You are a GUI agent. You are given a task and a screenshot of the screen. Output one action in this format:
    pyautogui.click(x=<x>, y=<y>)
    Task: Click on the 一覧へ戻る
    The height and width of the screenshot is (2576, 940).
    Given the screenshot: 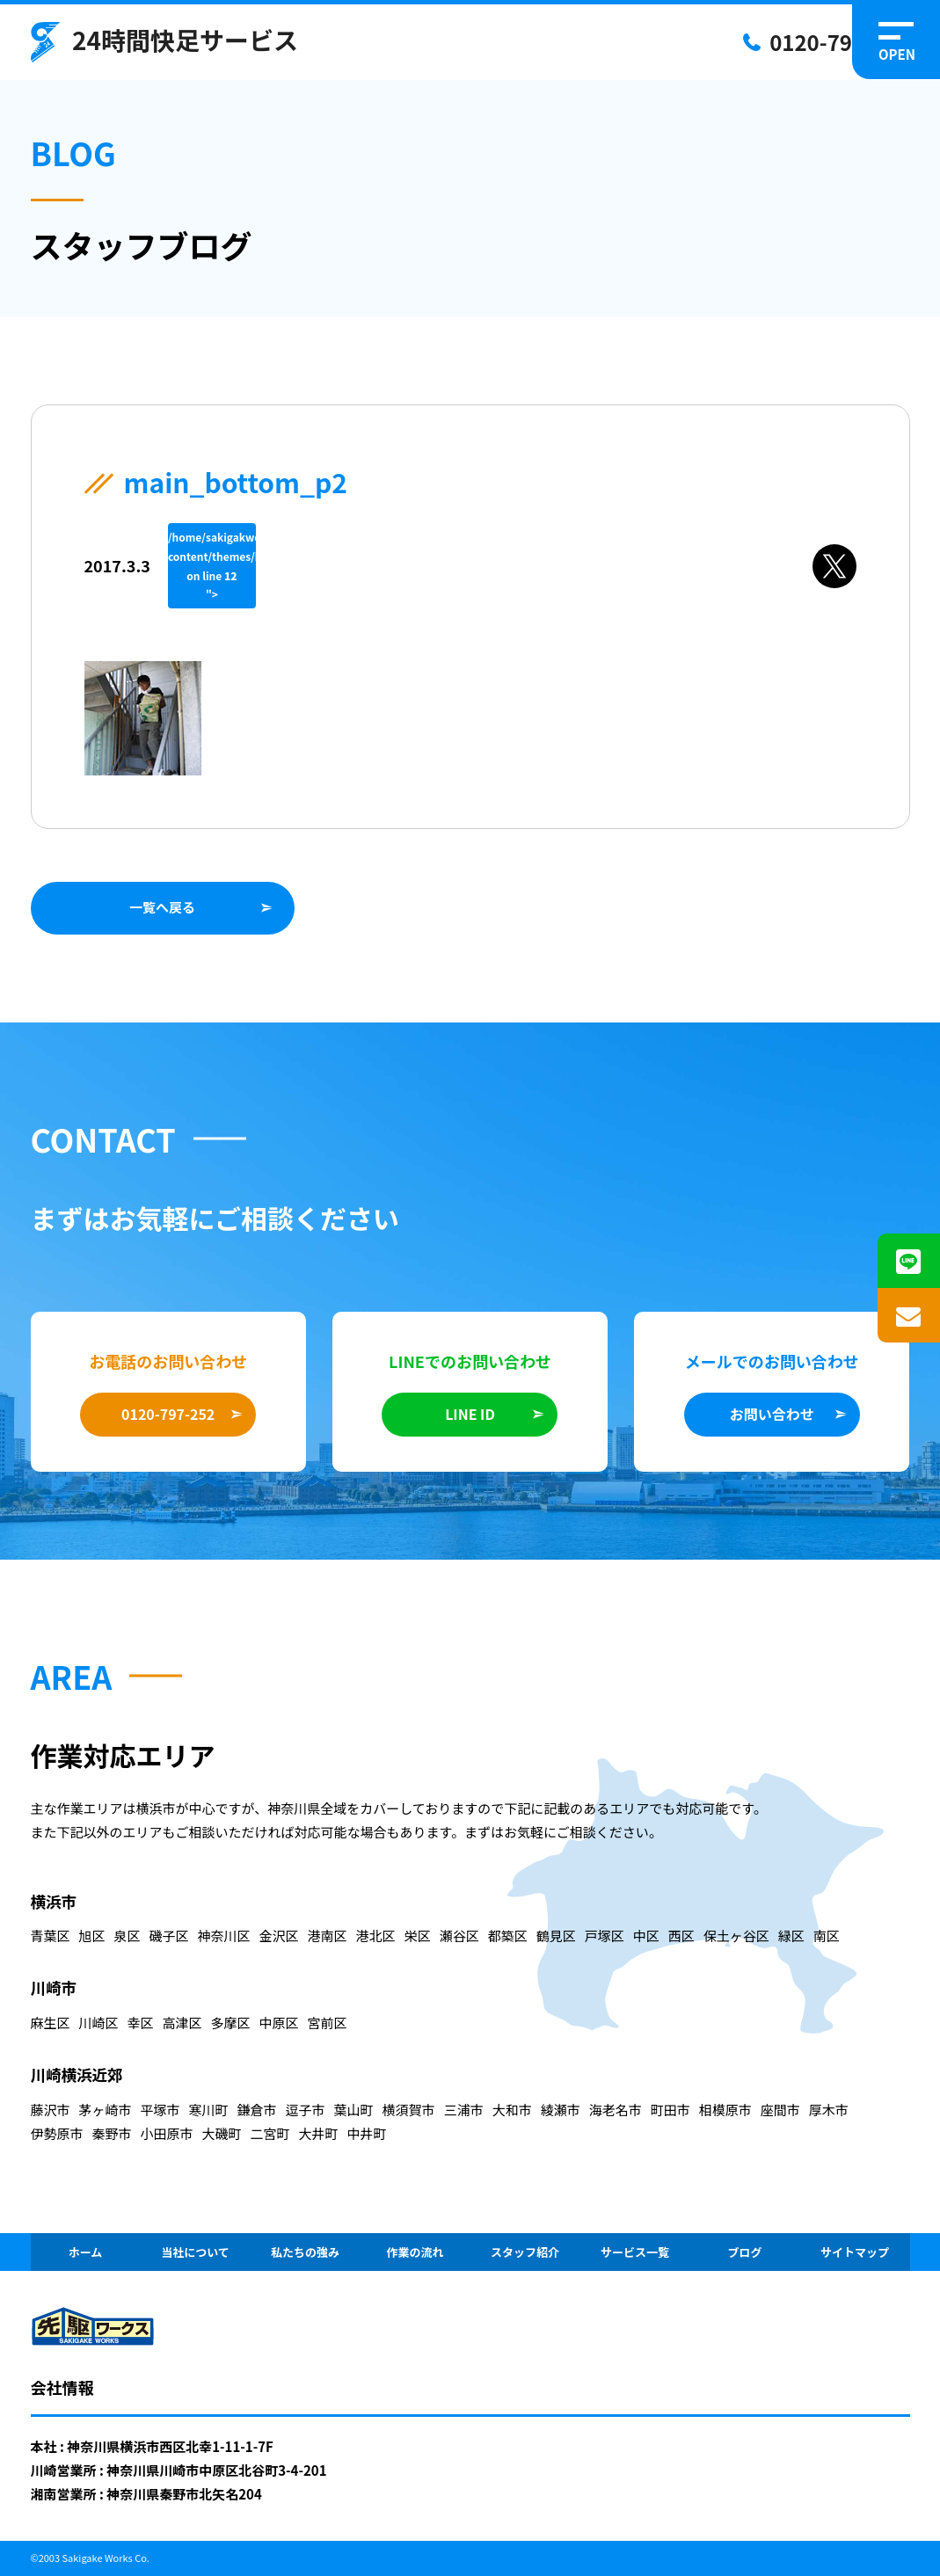 What is the action you would take?
    pyautogui.click(x=162, y=907)
    